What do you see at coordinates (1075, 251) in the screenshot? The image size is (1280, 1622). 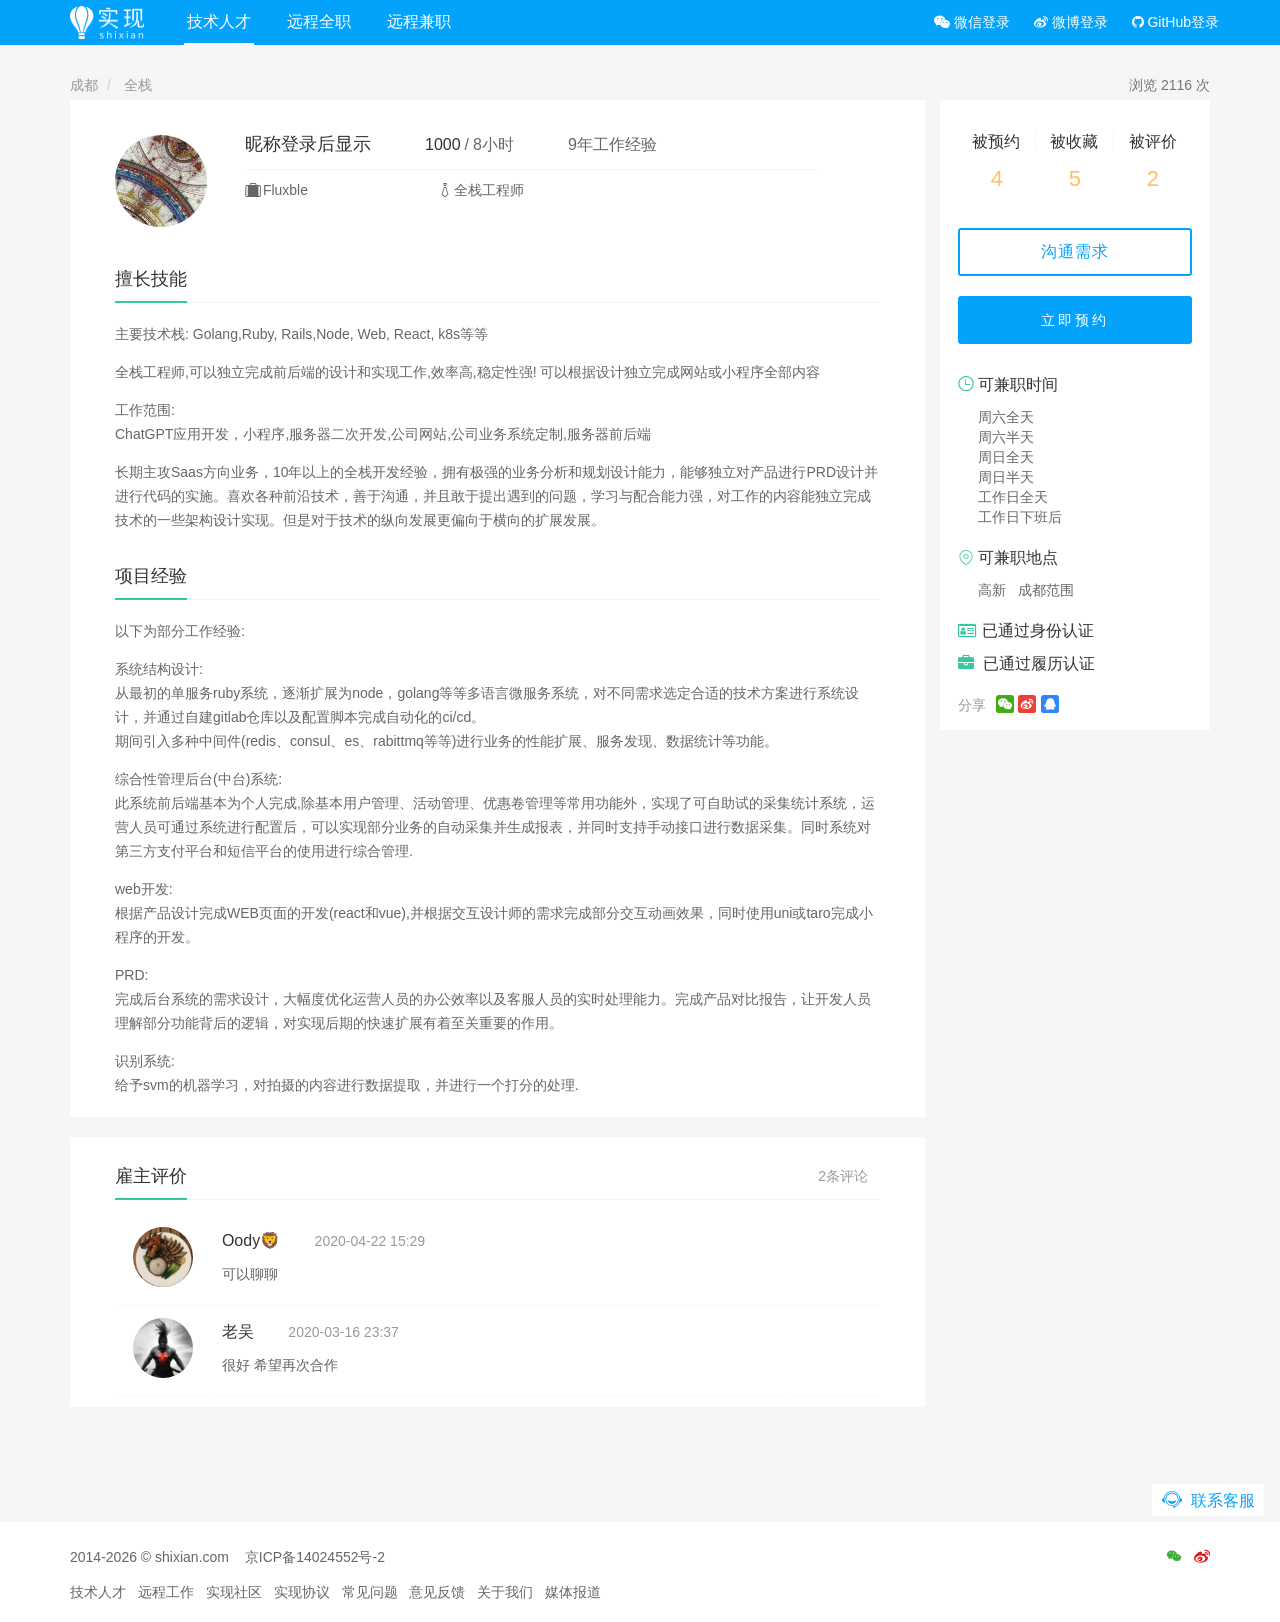 I see `沟通需求` at bounding box center [1075, 251].